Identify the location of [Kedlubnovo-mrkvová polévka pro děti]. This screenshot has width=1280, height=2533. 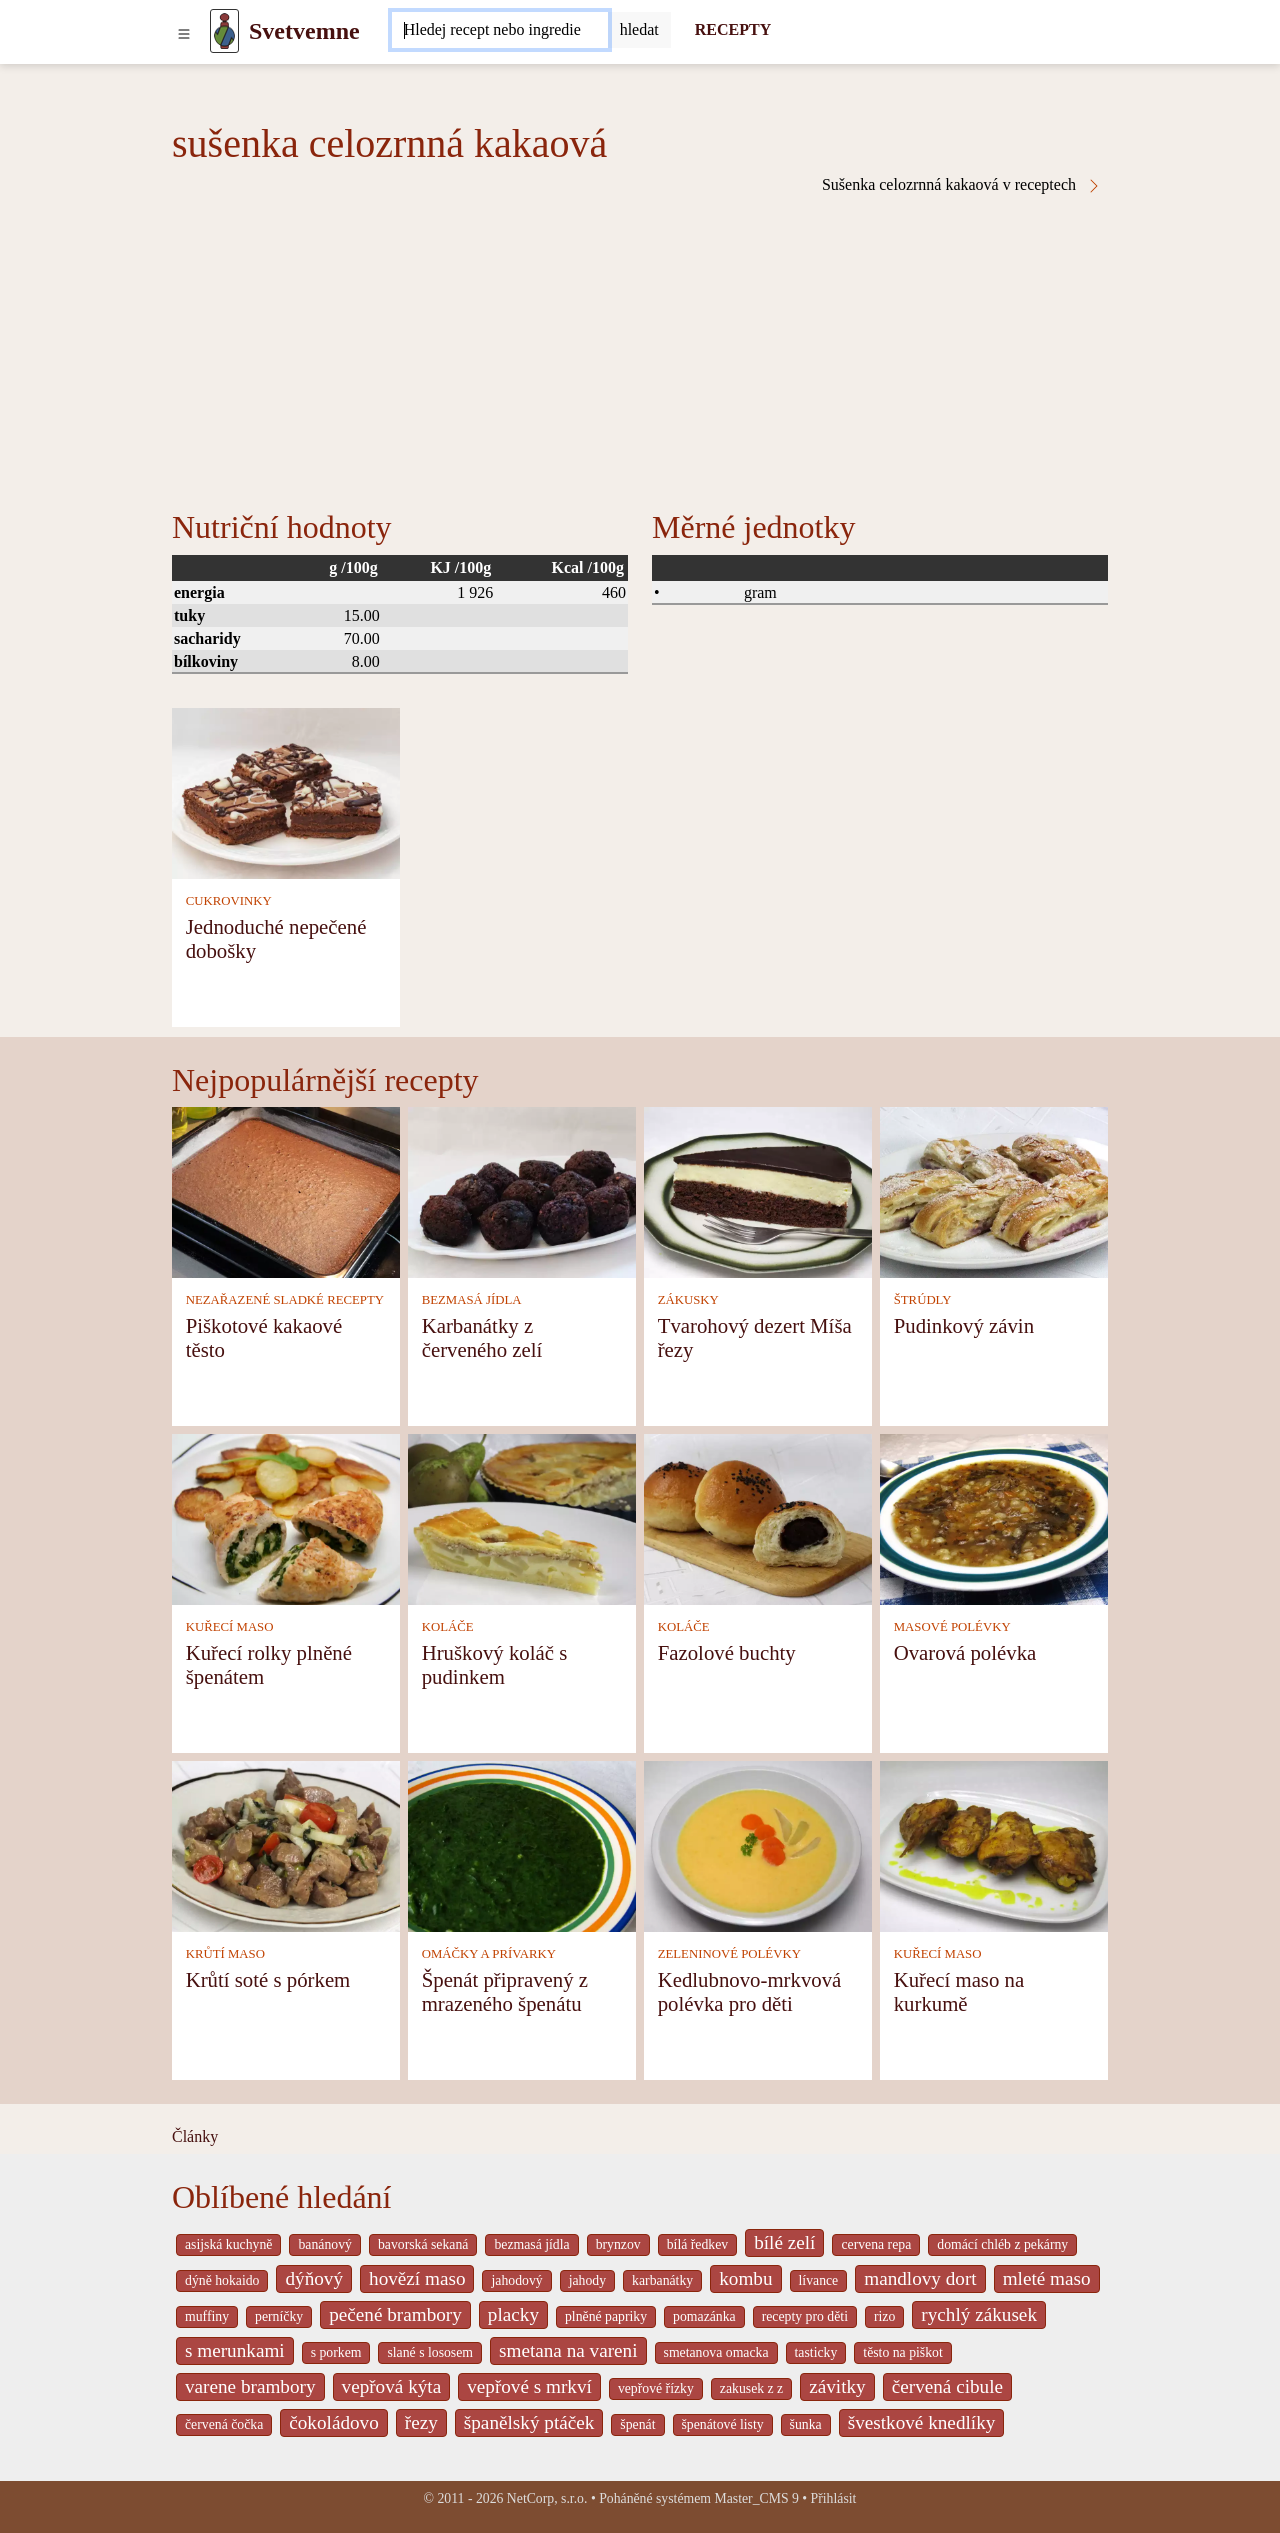
(758, 1844).